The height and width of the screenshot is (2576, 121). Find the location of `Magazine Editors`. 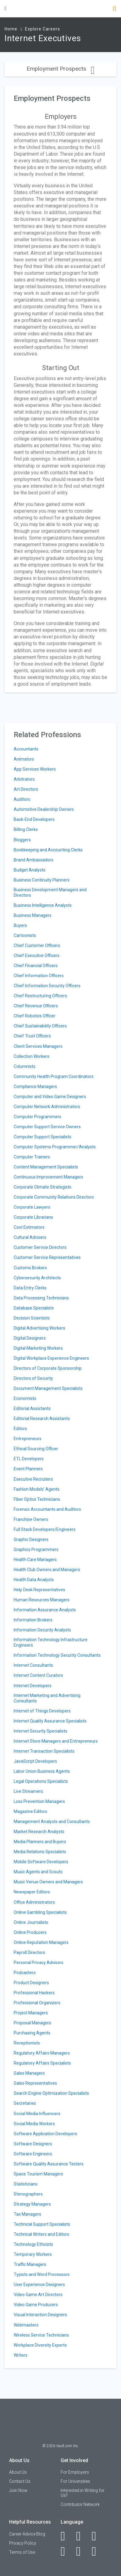

Magazine Editors is located at coordinates (30, 1811).